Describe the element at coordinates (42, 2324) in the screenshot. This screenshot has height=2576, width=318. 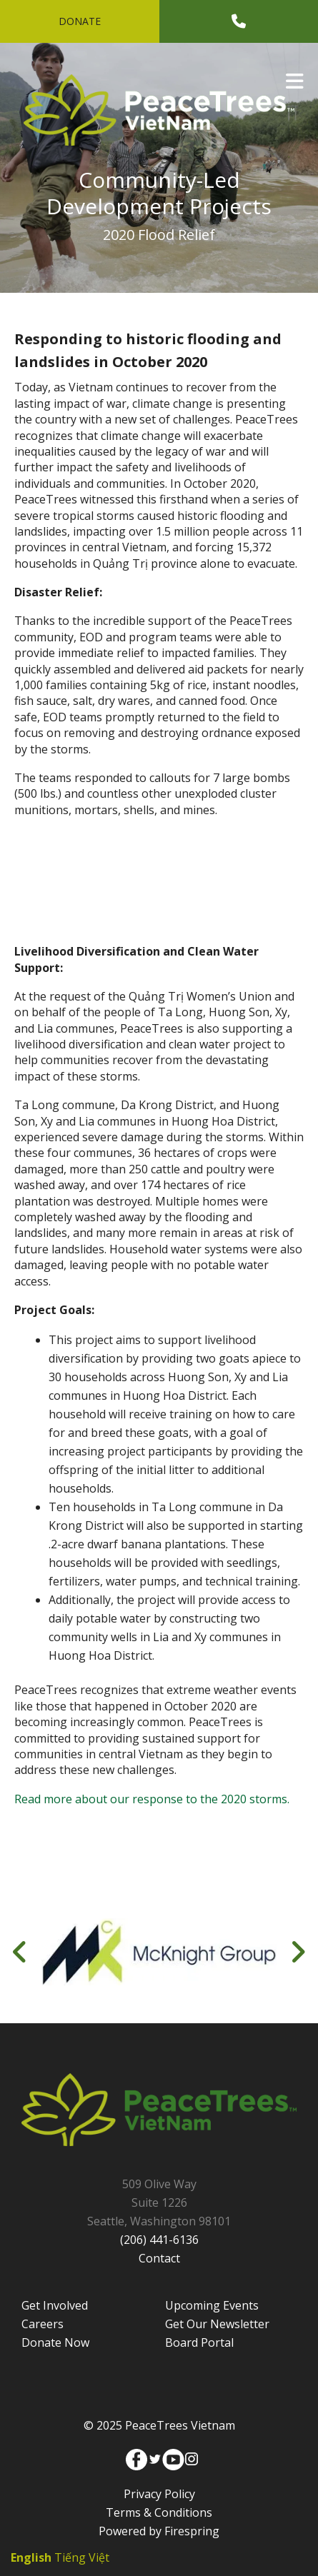
I see `Careers` at that location.